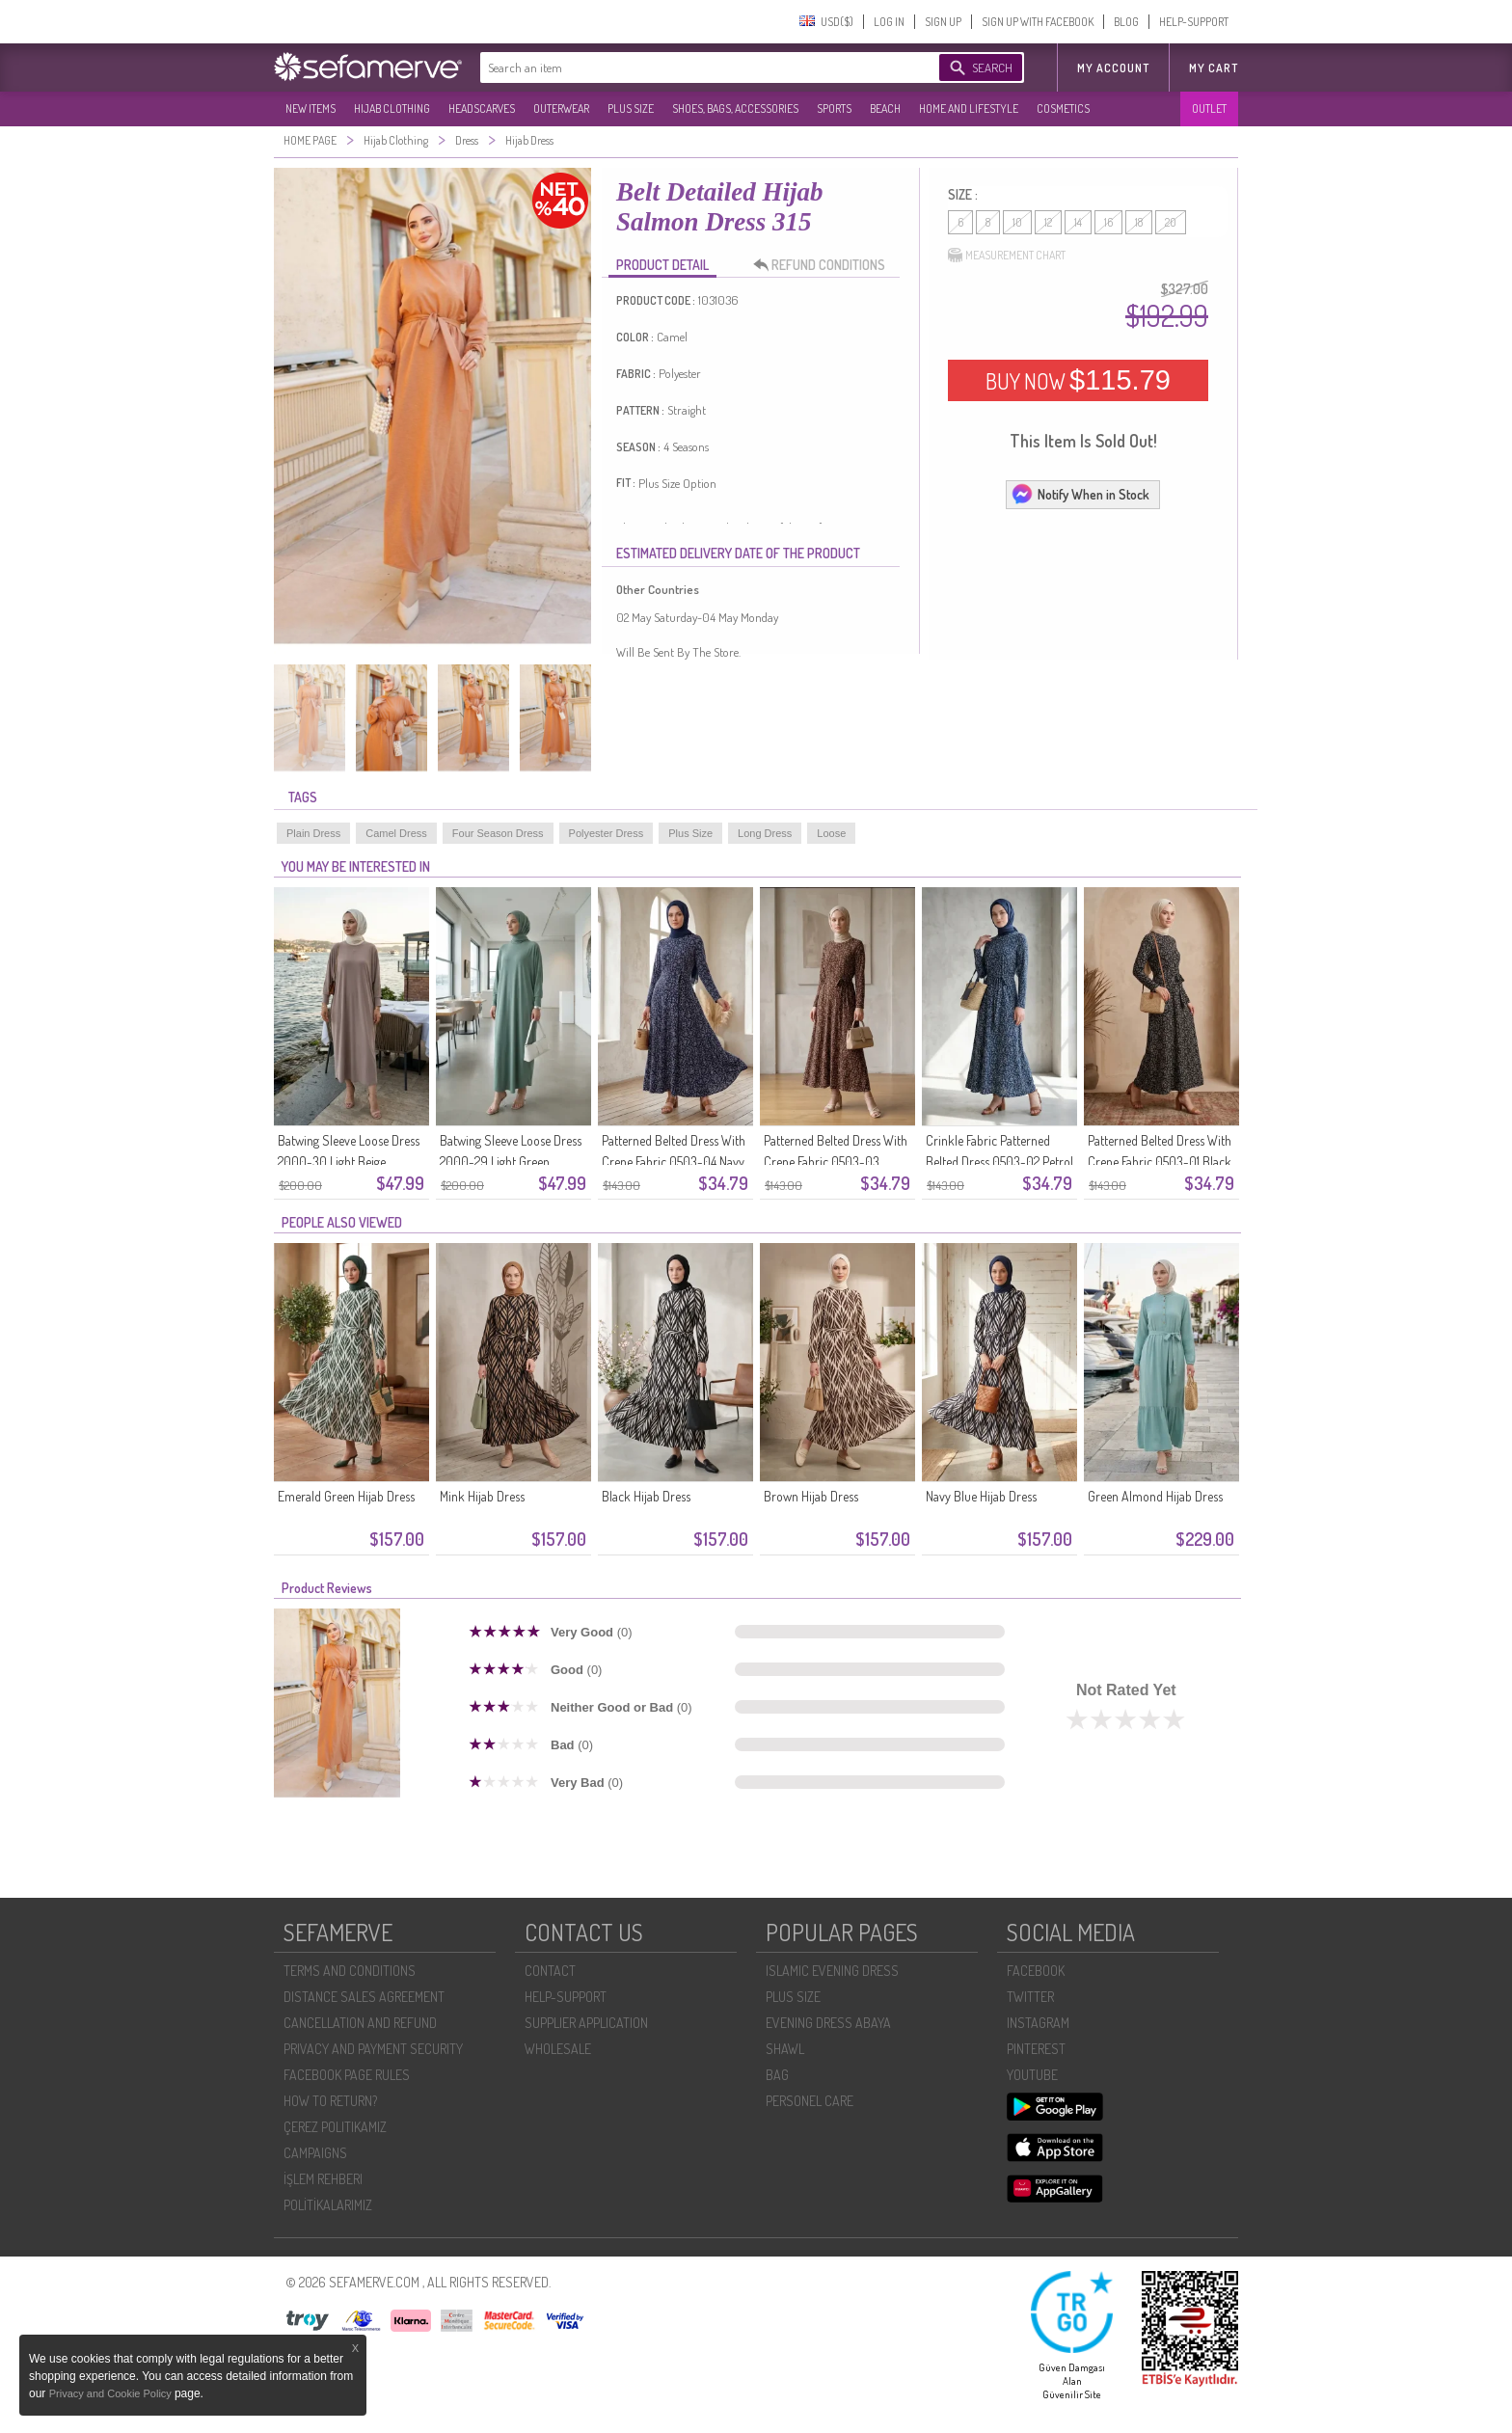 Image resolution: width=1512 pixels, height=2433 pixels. I want to click on NEW ITEMS, so click(310, 108).